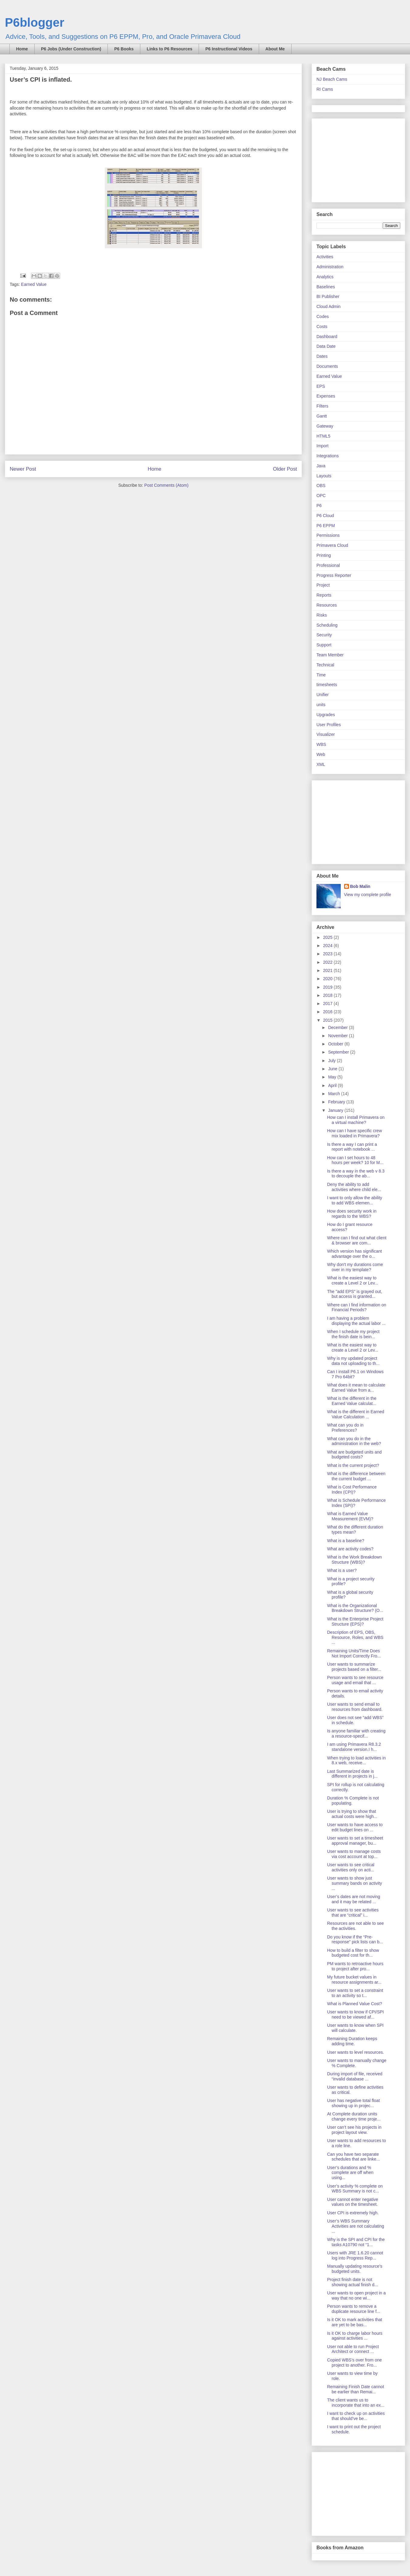  Describe the element at coordinates (355, 2014) in the screenshot. I see `User wants to know if CPI/SPI need to be viewed af...` at that location.